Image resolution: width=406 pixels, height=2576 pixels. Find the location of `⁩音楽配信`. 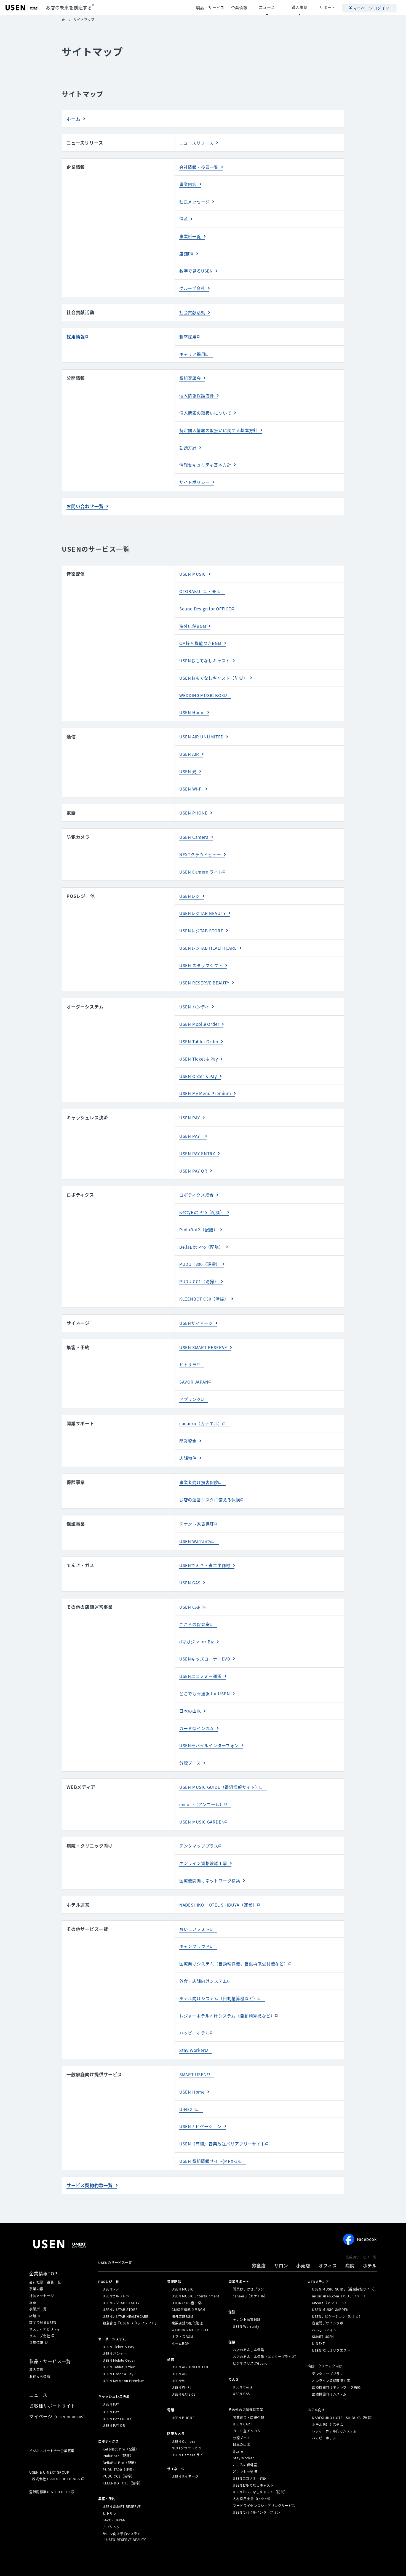

⁩音楽配信 is located at coordinates (174, 2253).